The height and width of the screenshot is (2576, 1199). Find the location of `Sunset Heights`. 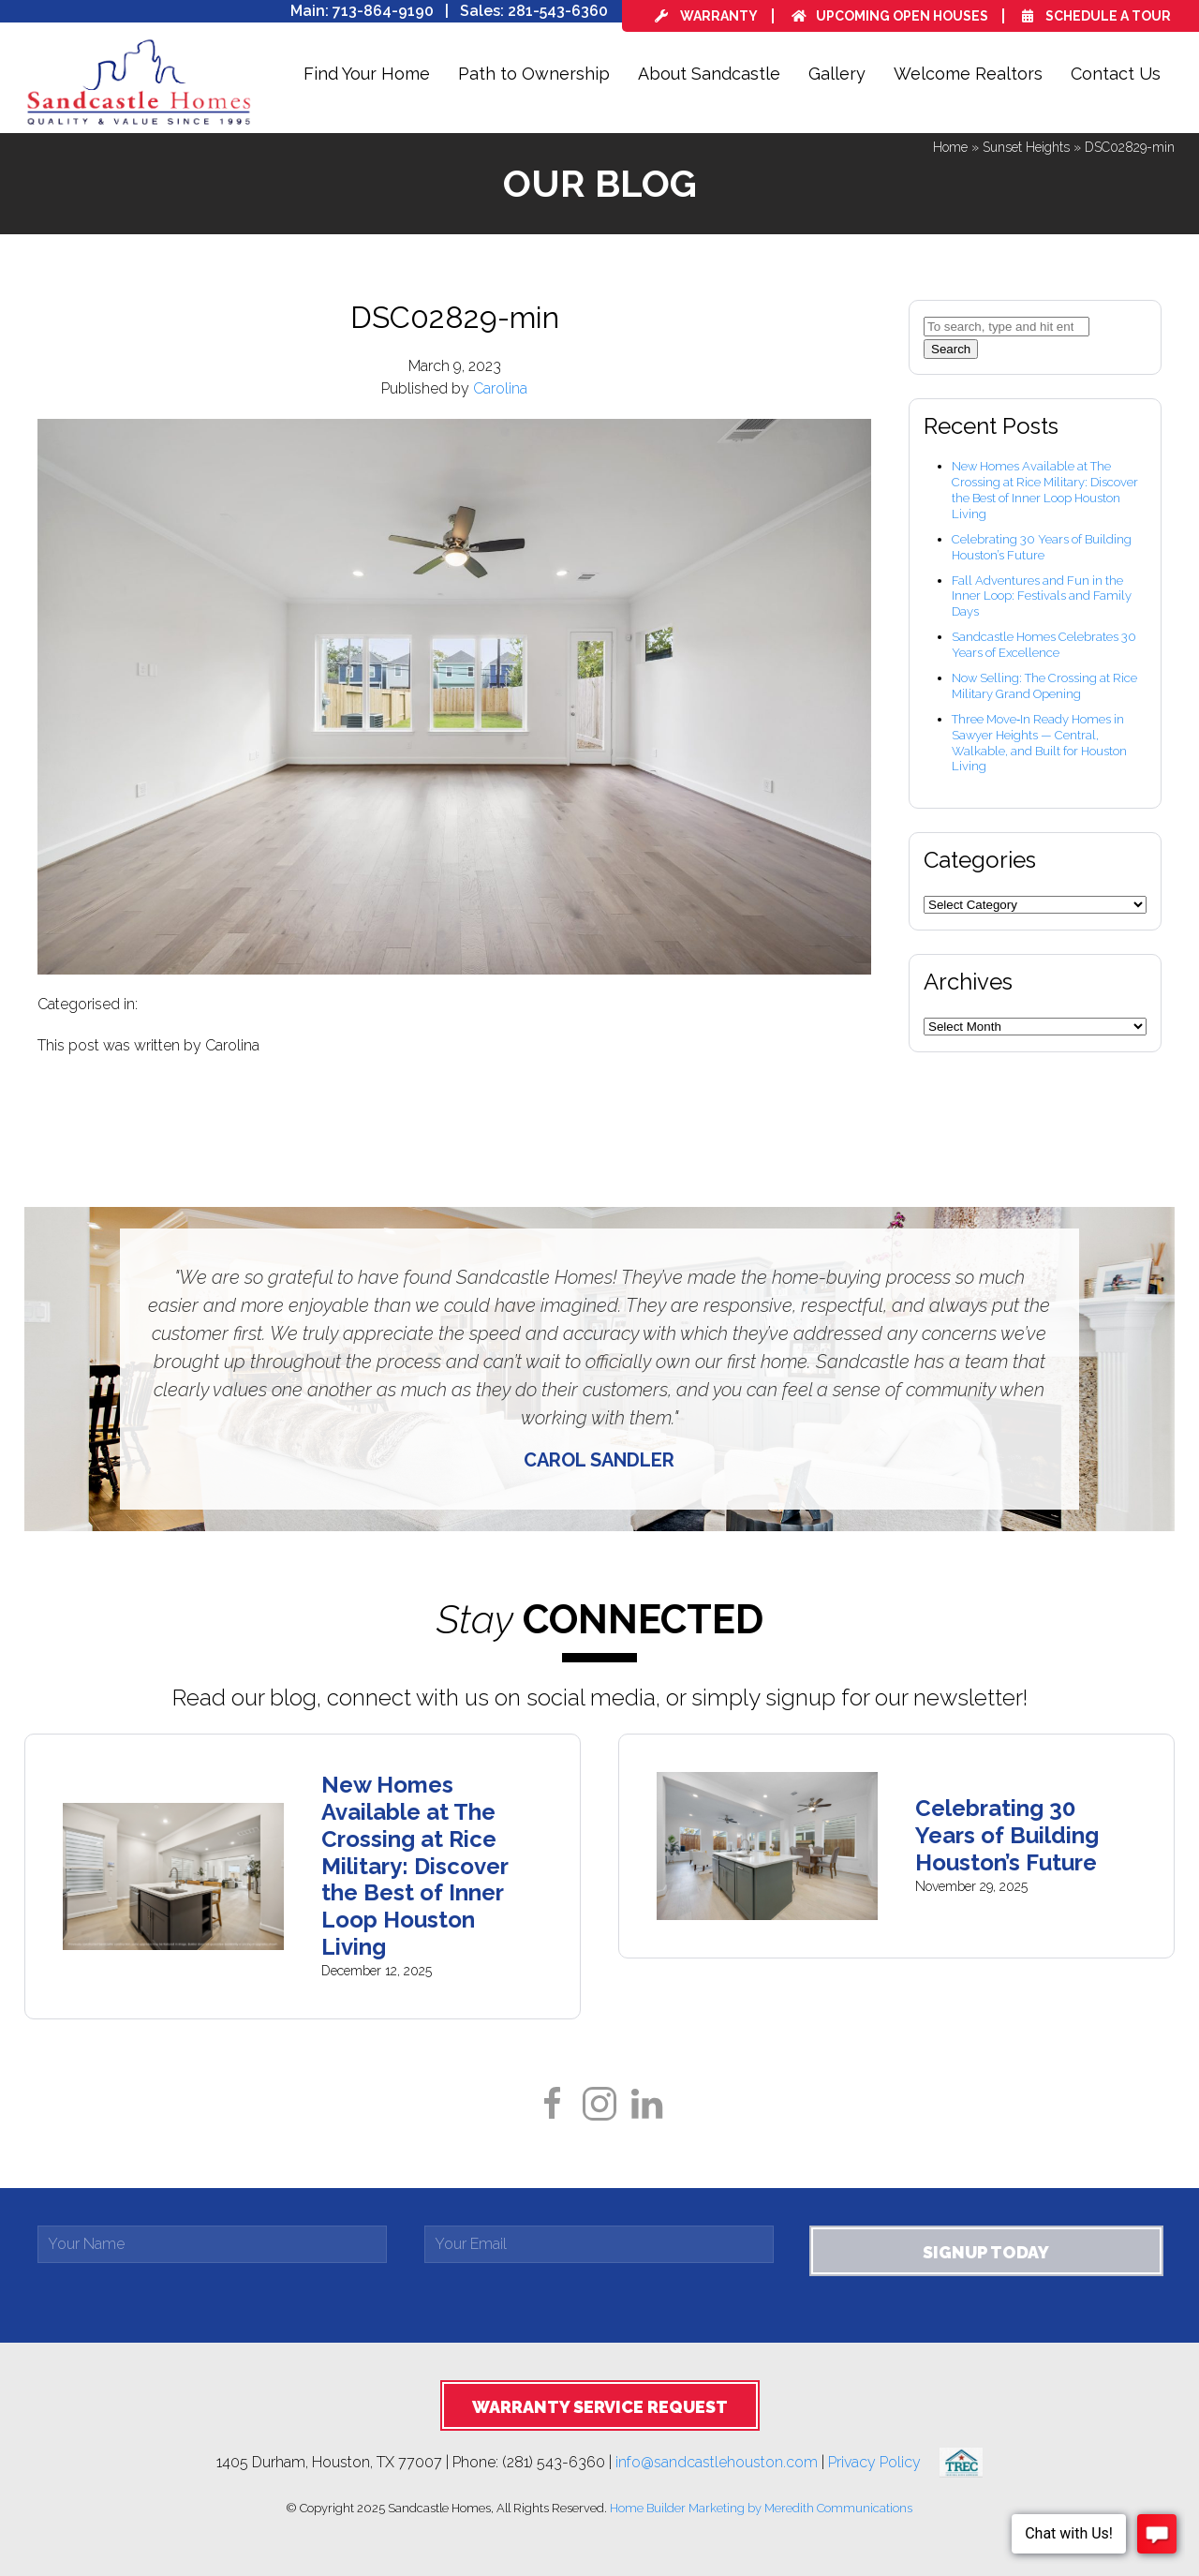

Sunset Heights is located at coordinates (1026, 147).